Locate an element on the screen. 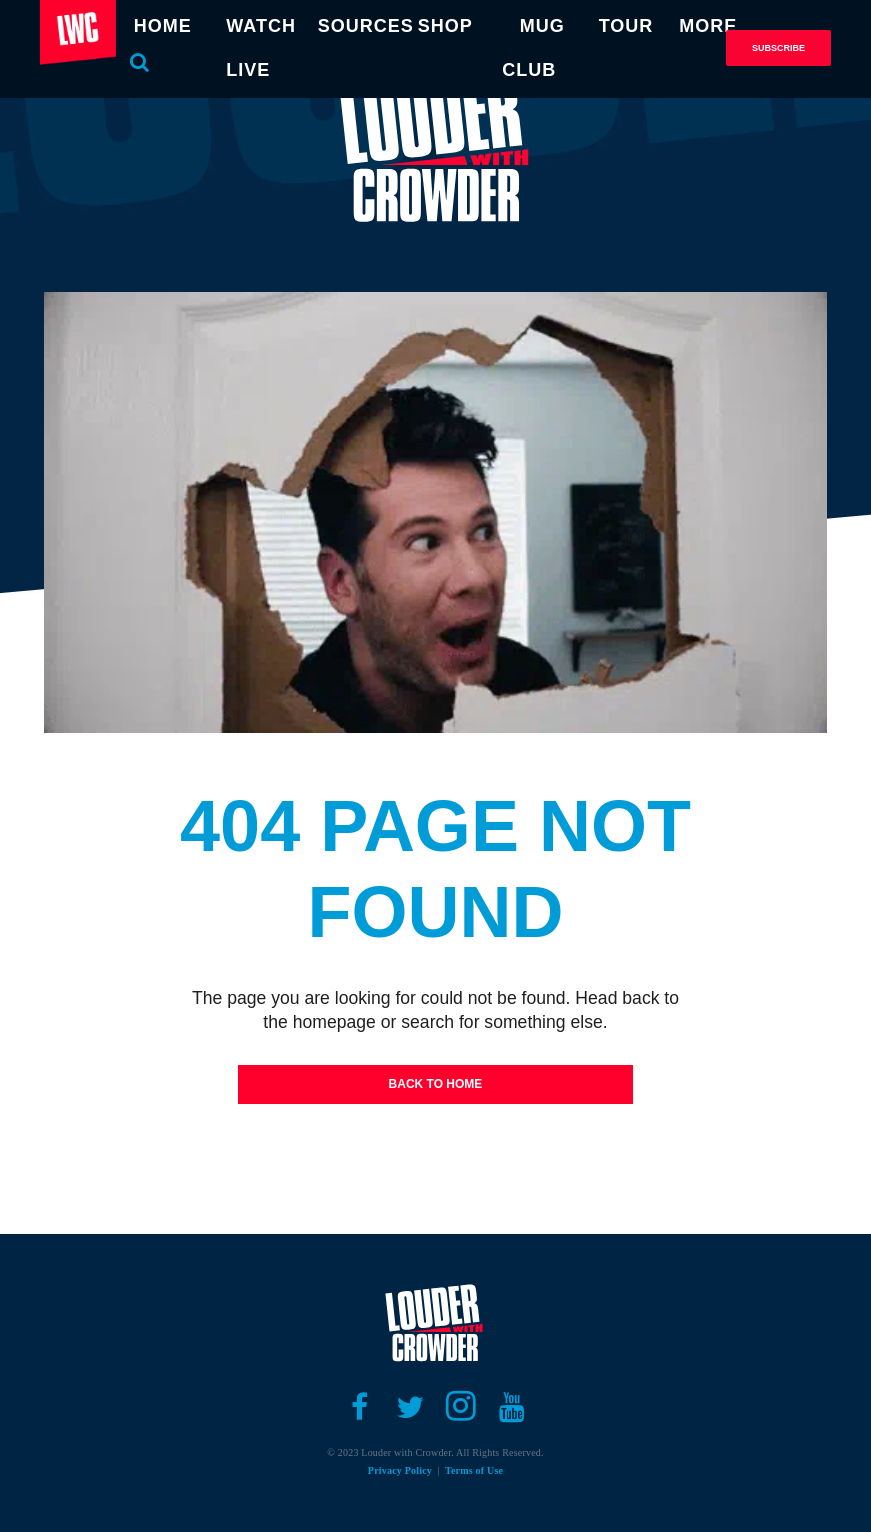 The image size is (871, 1532). [Open twitter] is located at coordinates (410, 1407).